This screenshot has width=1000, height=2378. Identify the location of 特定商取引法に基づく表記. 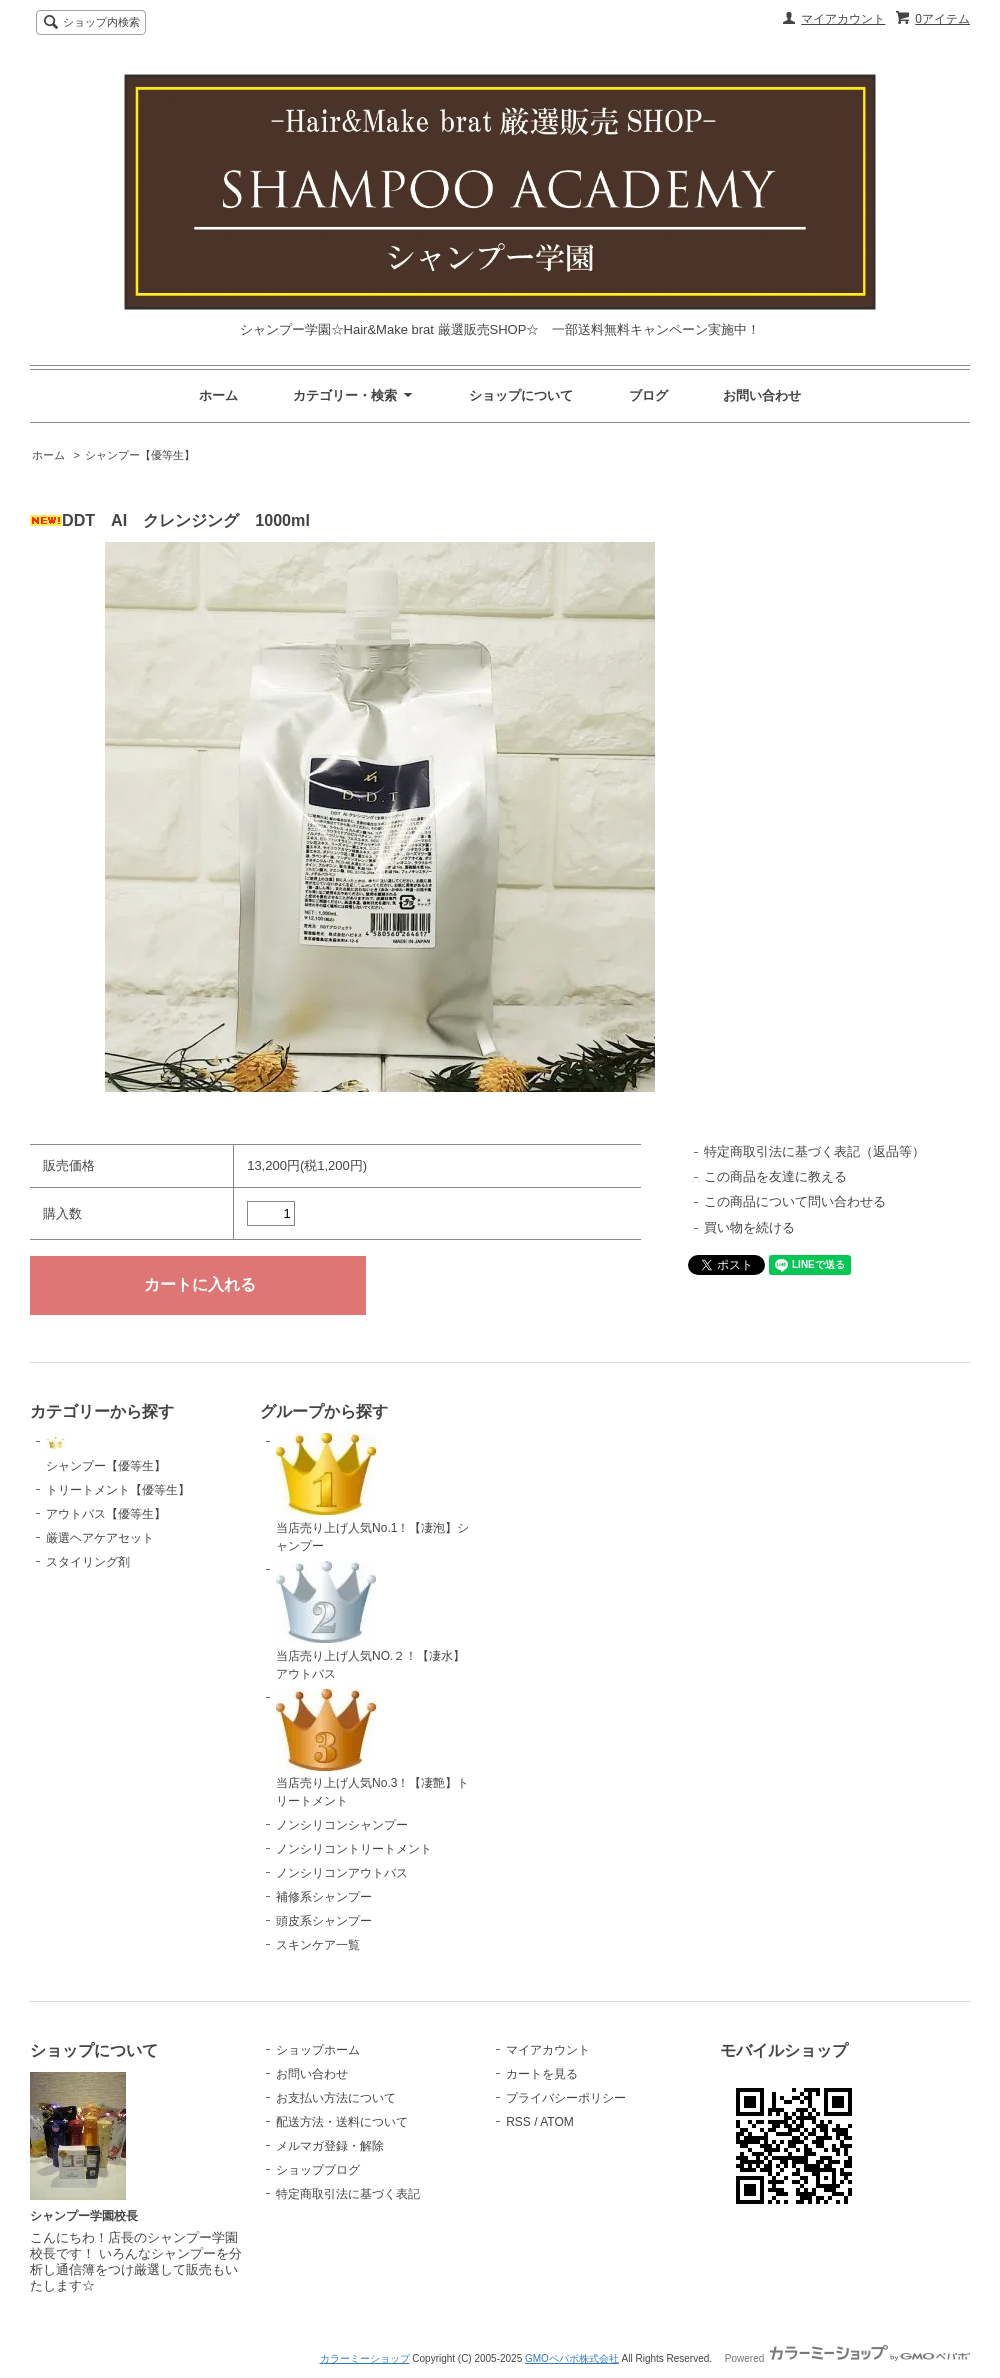
(348, 2194).